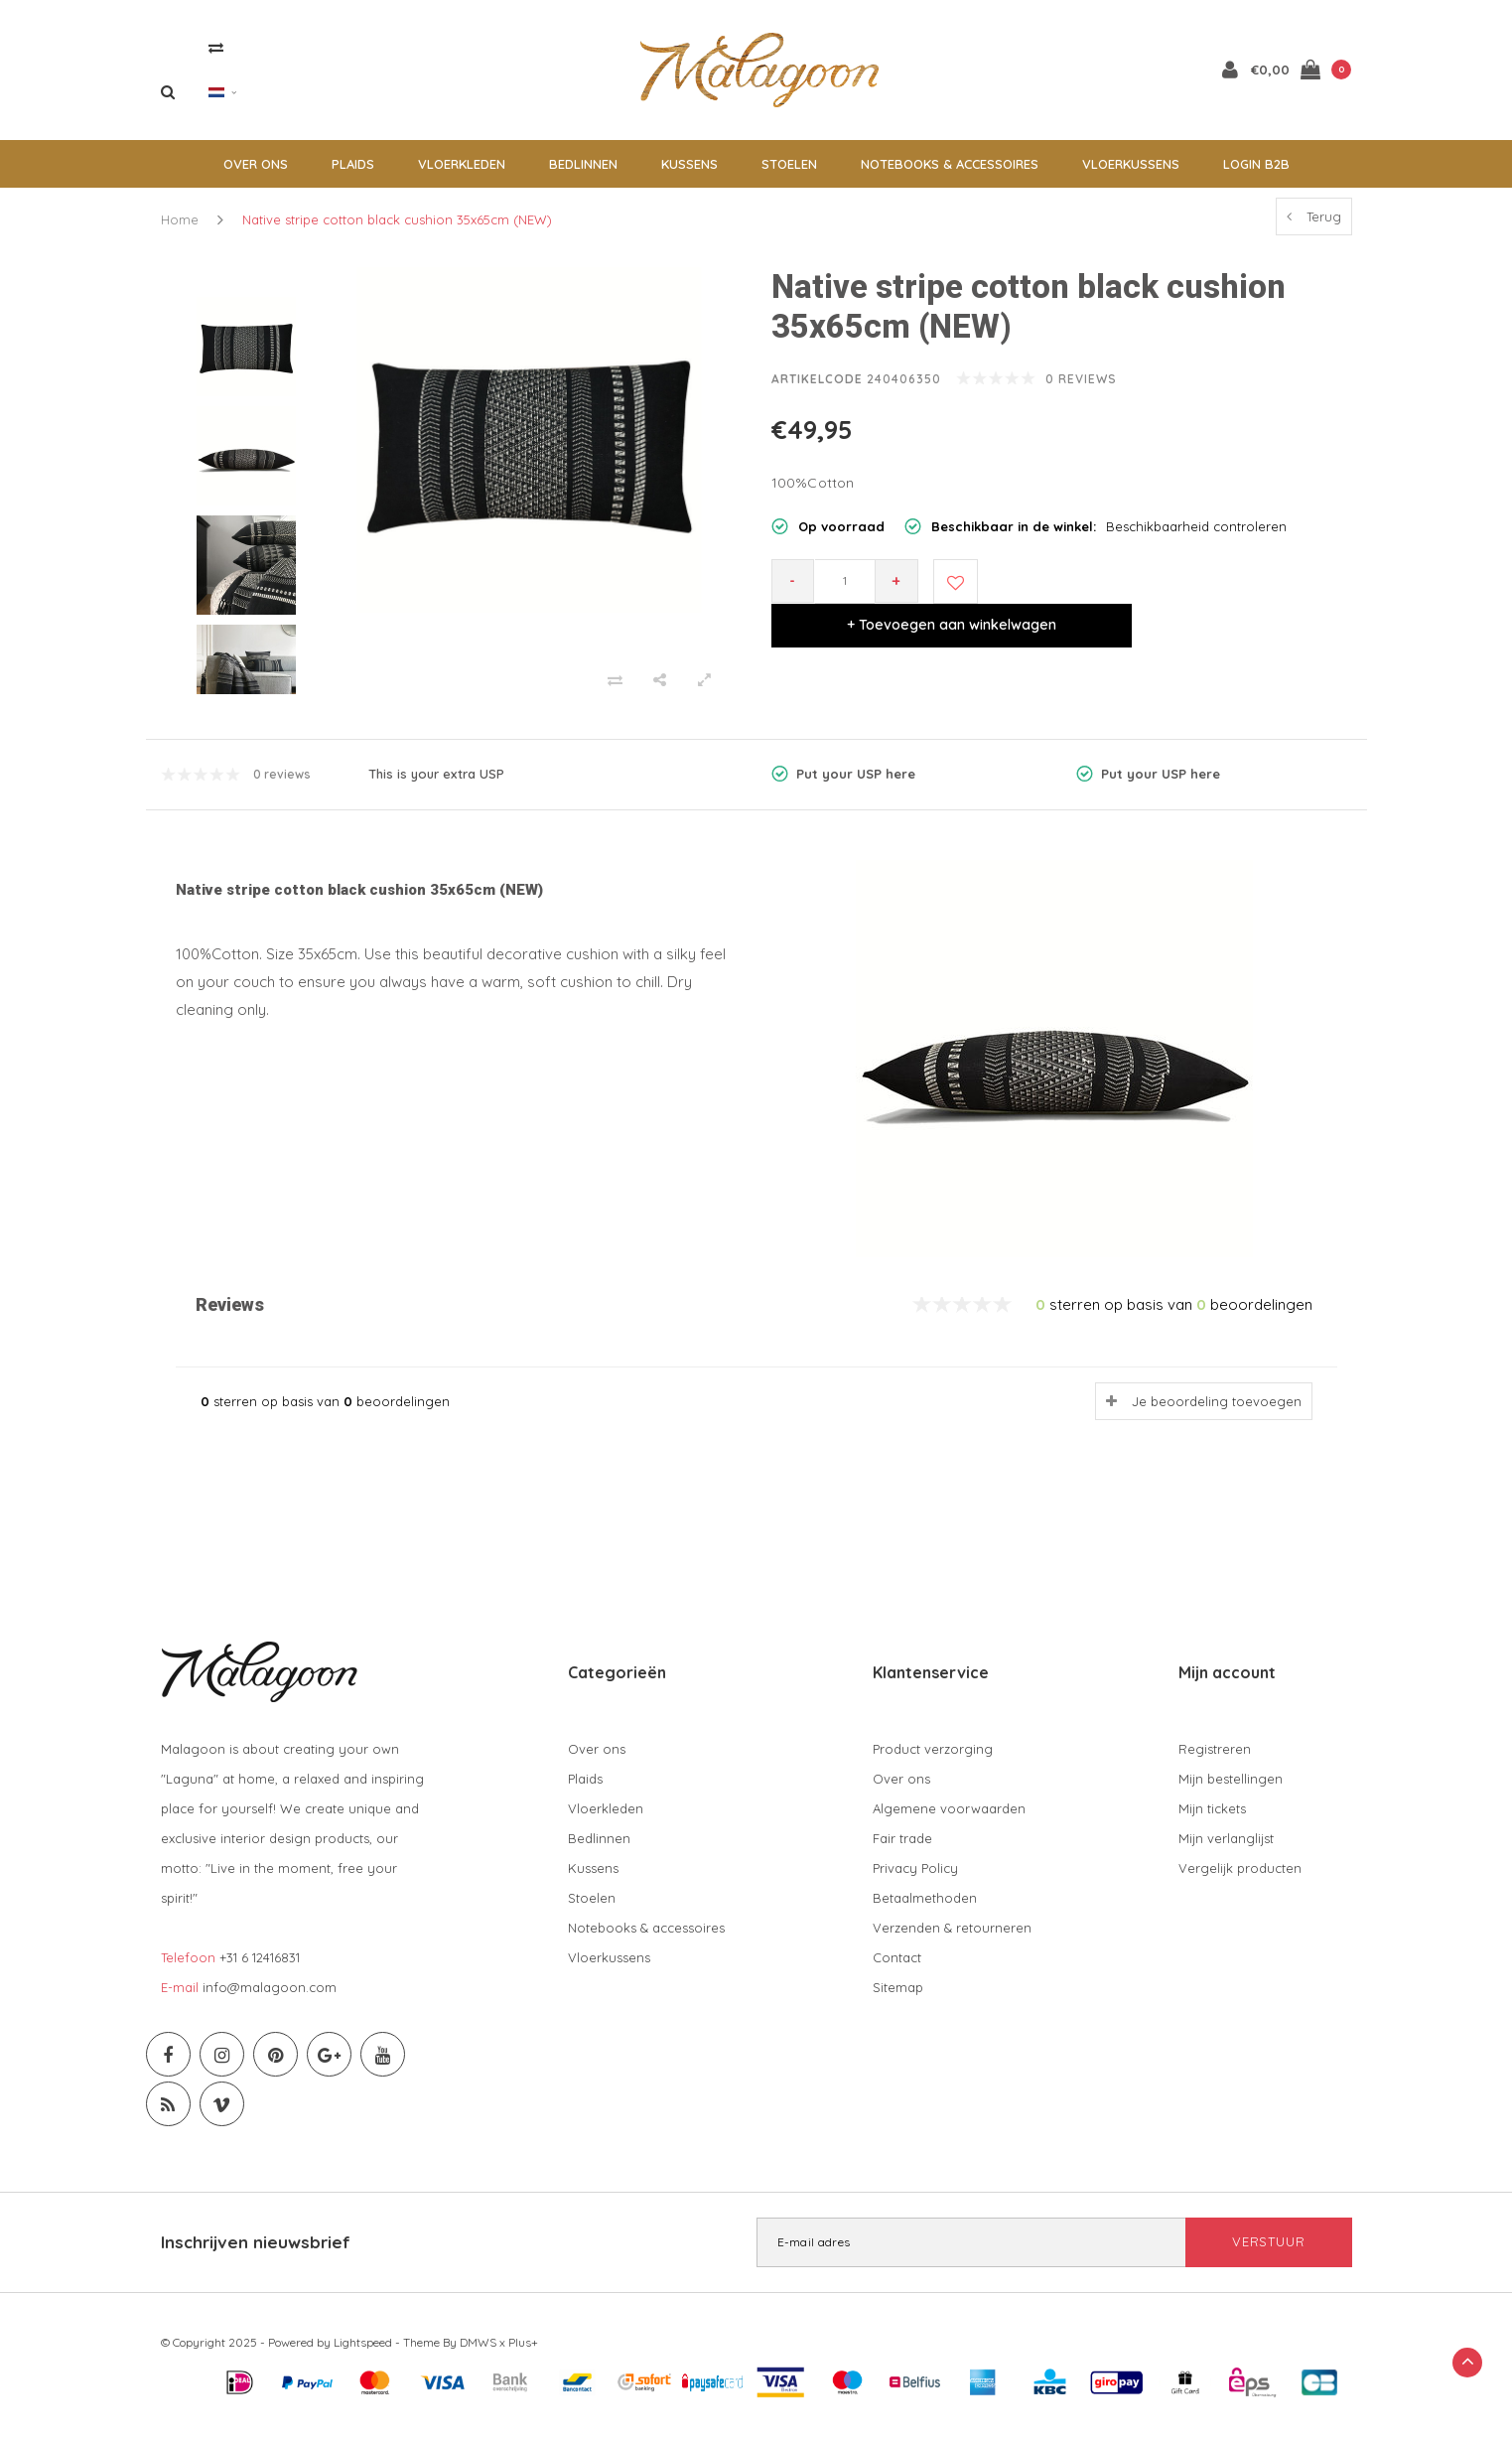 The width and height of the screenshot is (1512, 2442). Describe the element at coordinates (1130, 174) in the screenshot. I see `Vloerkussens` at that location.